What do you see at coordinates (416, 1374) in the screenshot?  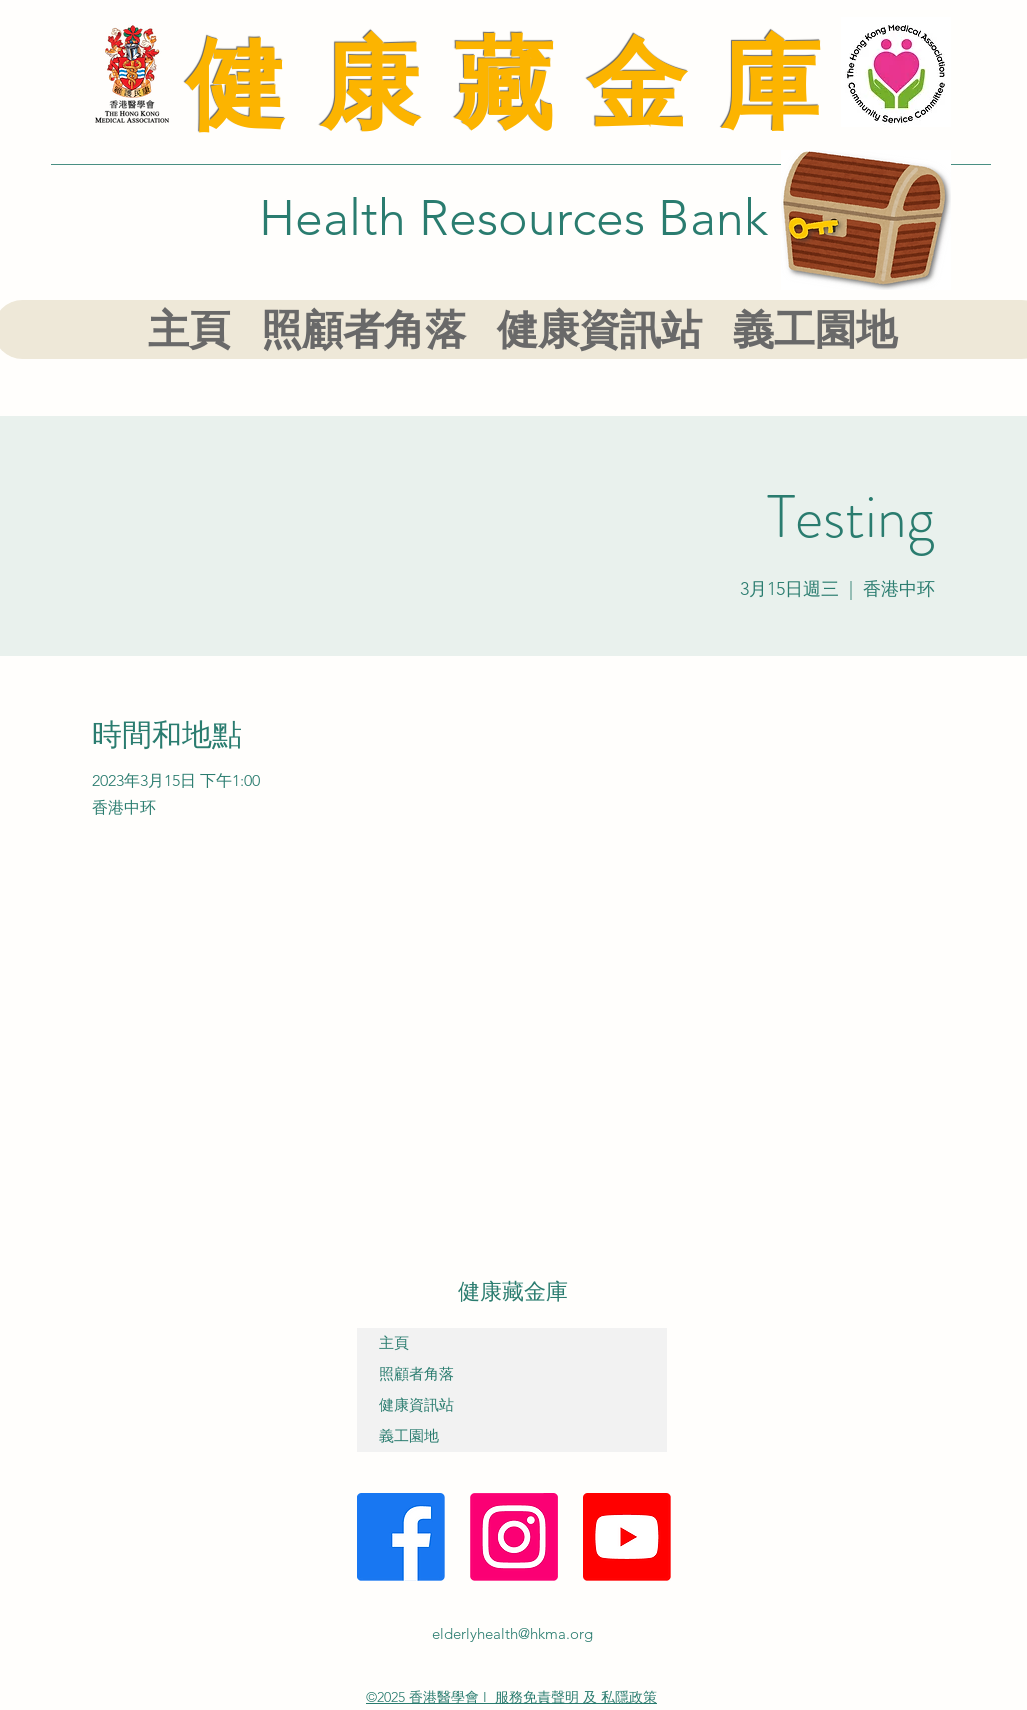 I see `照顧者角落` at bounding box center [416, 1374].